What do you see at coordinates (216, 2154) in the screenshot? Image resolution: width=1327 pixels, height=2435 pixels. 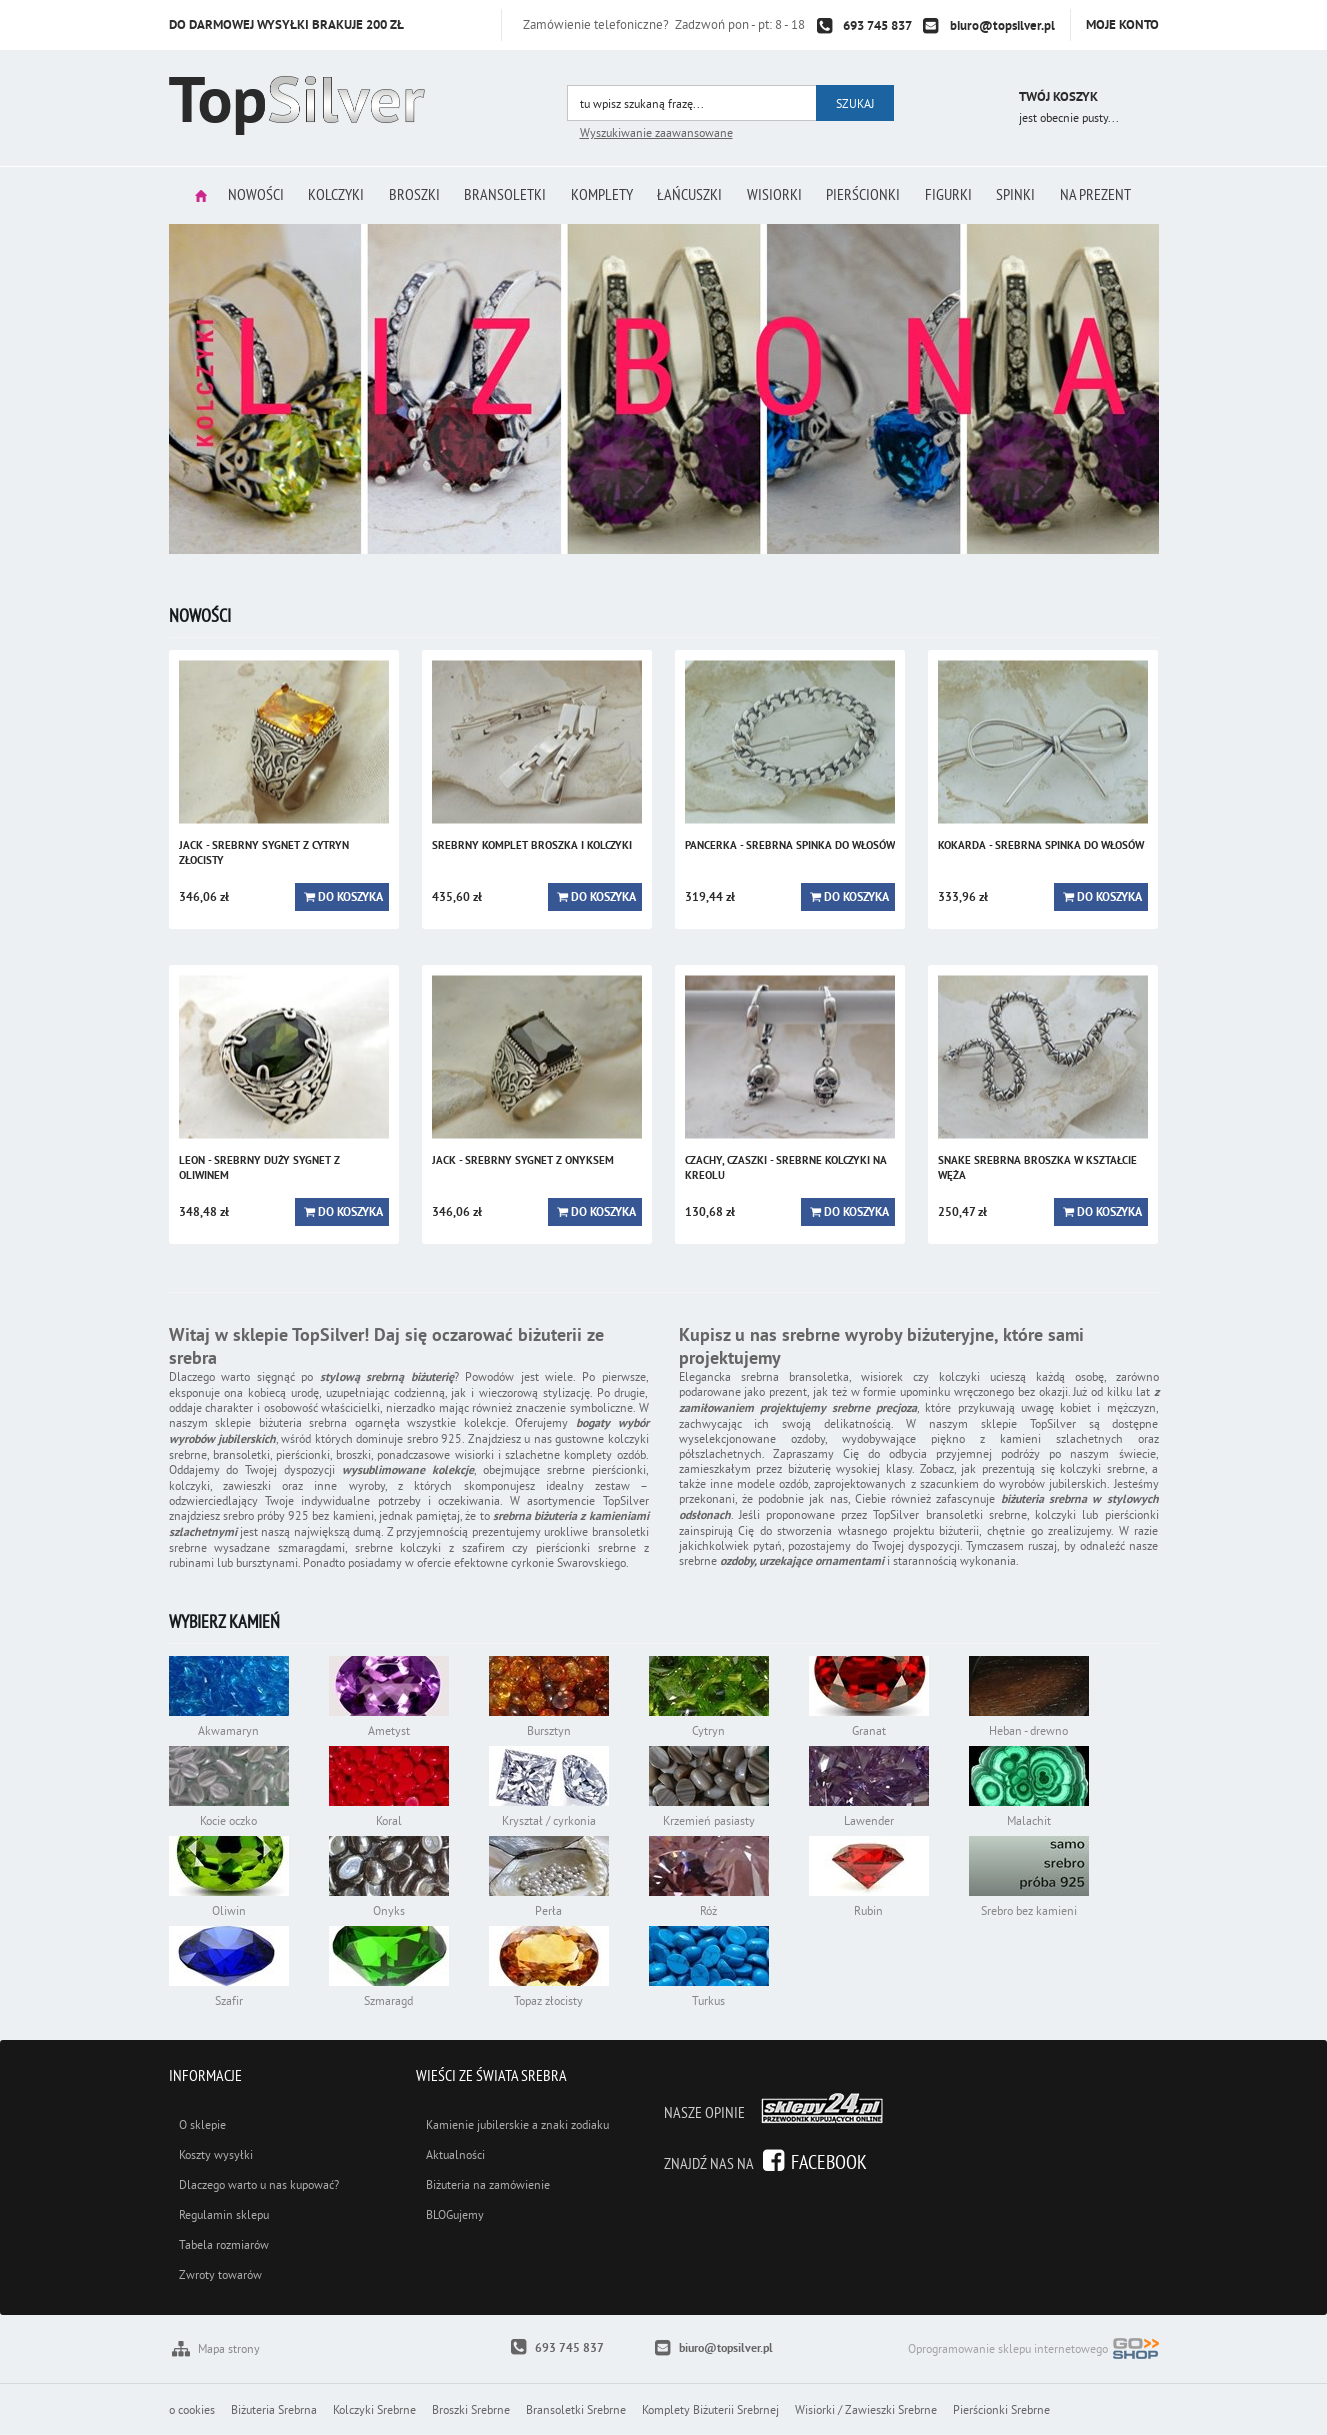 I see `Koszty wysyłki` at bounding box center [216, 2154].